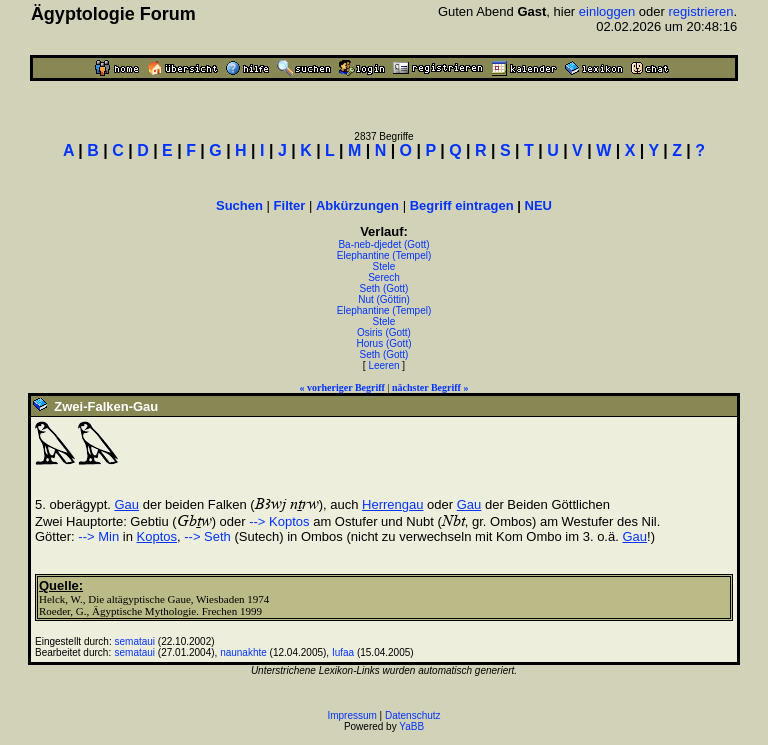 The width and height of the screenshot is (768, 745). Describe the element at coordinates (127, 504) in the screenshot. I see `Gau` at that location.